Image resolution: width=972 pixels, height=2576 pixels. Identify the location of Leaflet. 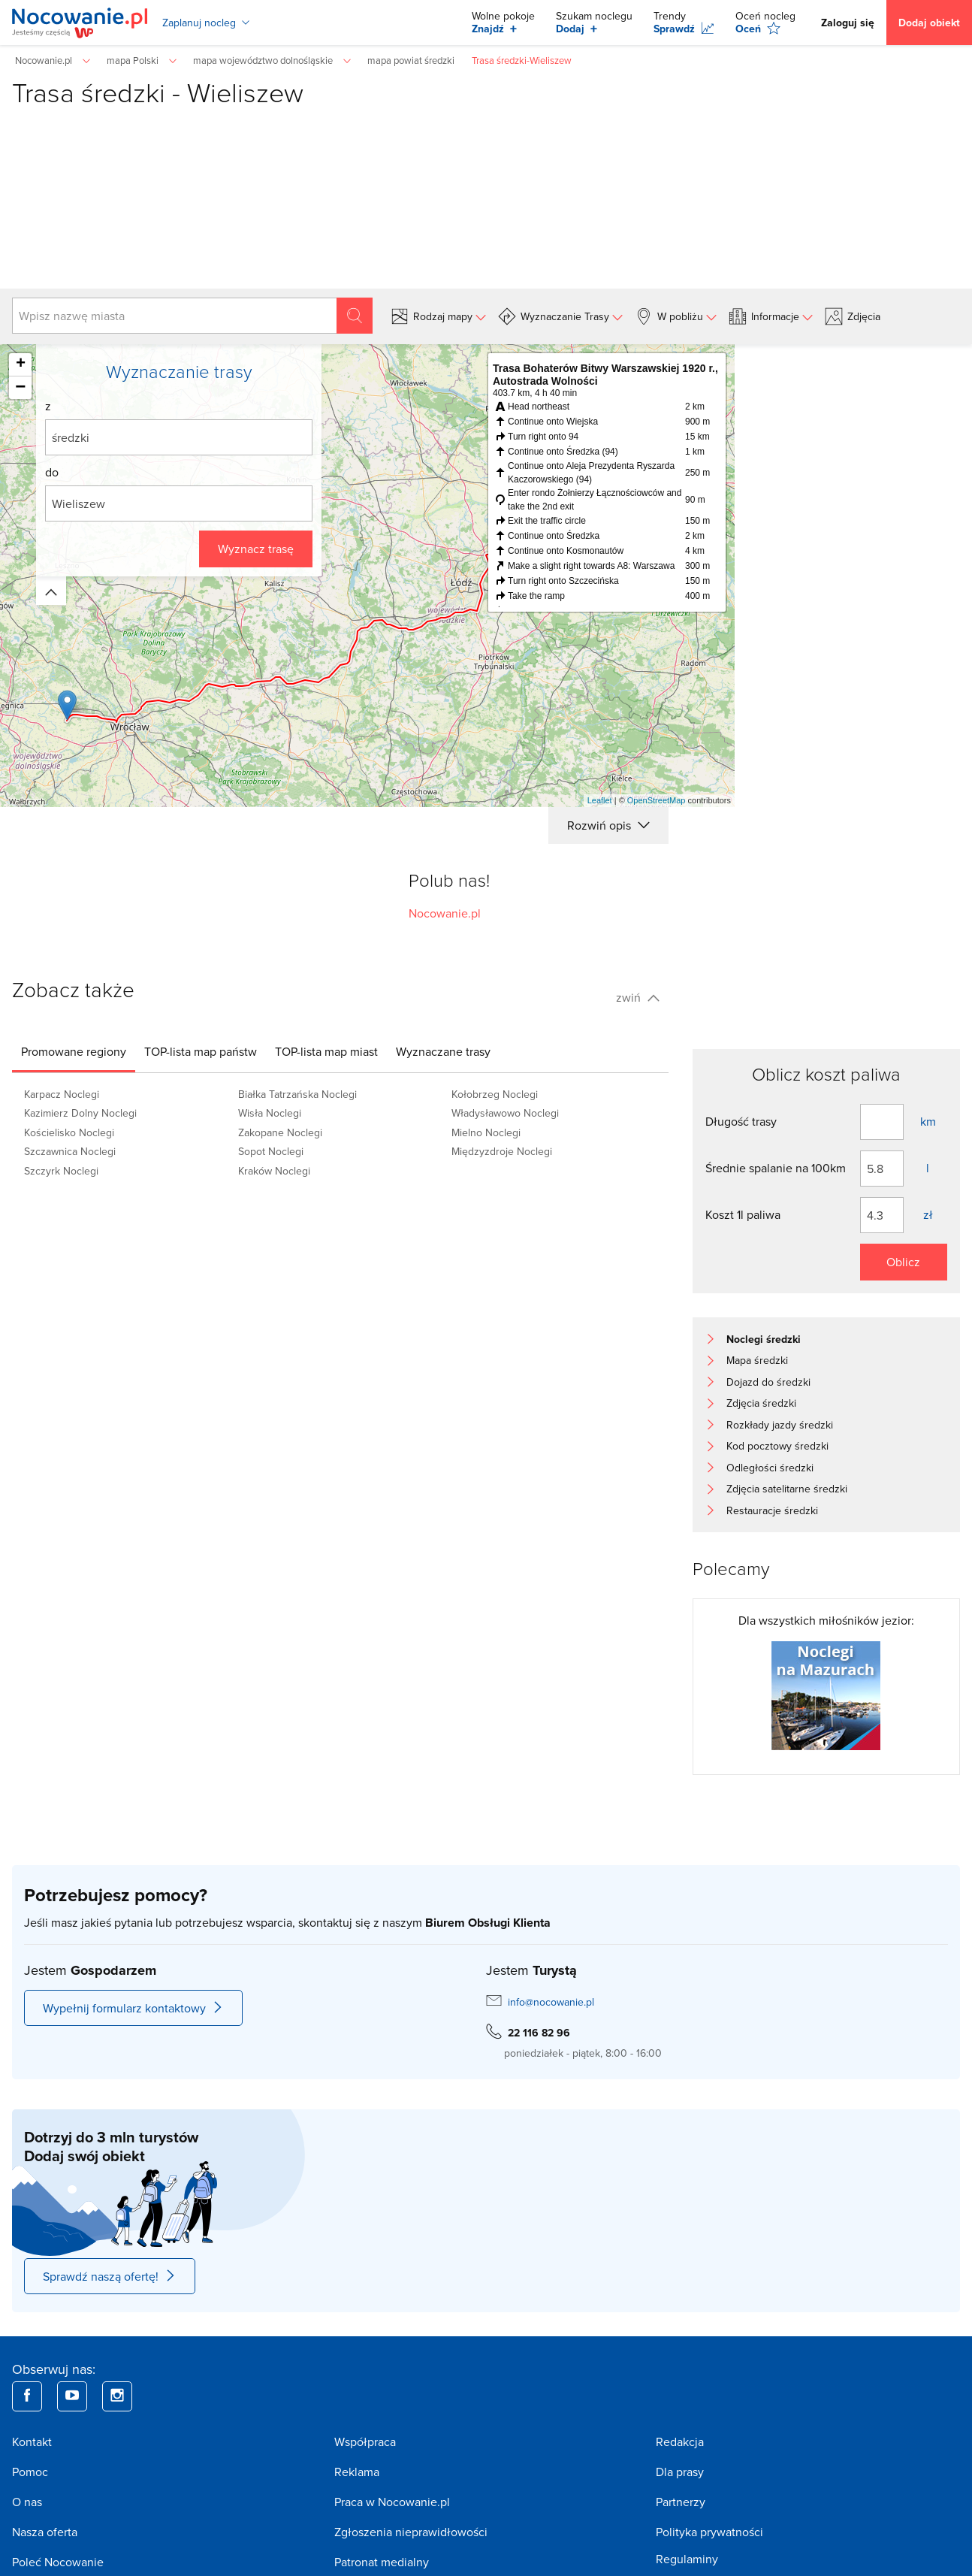
(599, 800).